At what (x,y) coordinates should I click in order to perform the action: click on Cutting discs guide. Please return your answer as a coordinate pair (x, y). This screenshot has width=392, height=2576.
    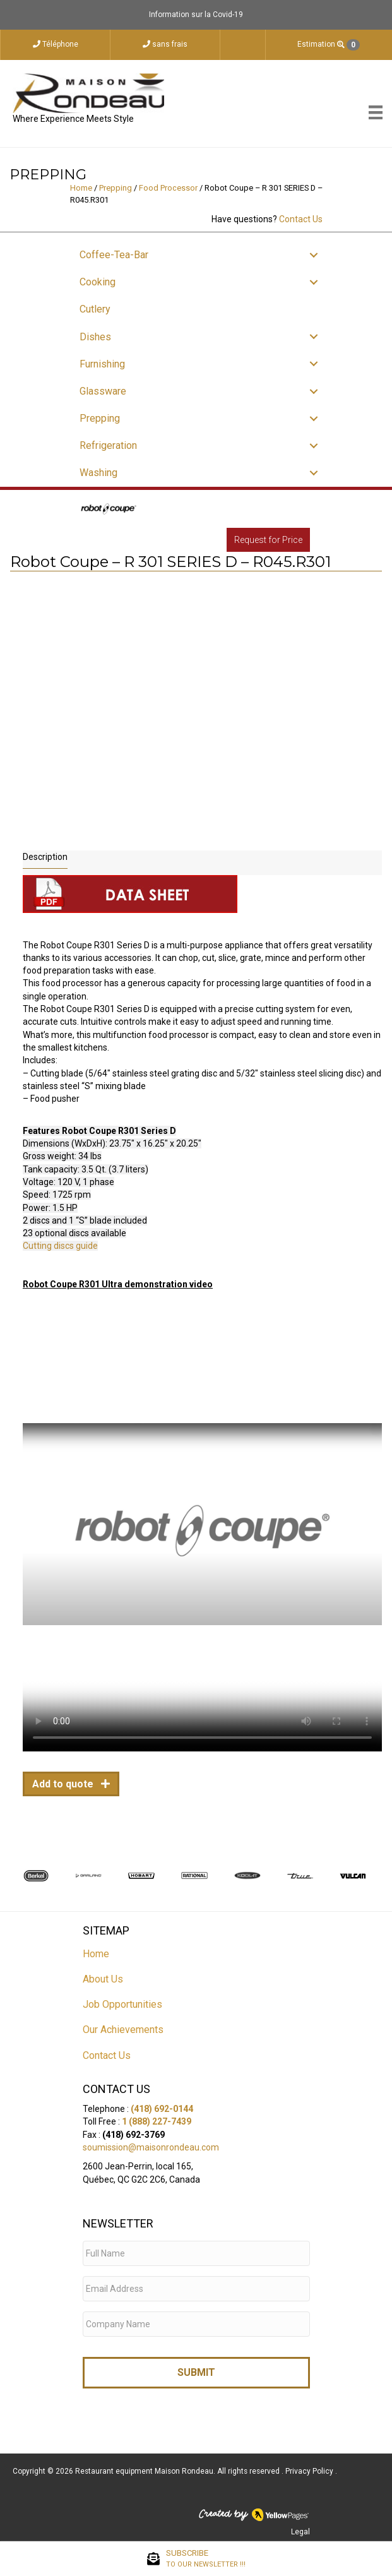
    Looking at the image, I should click on (60, 1246).